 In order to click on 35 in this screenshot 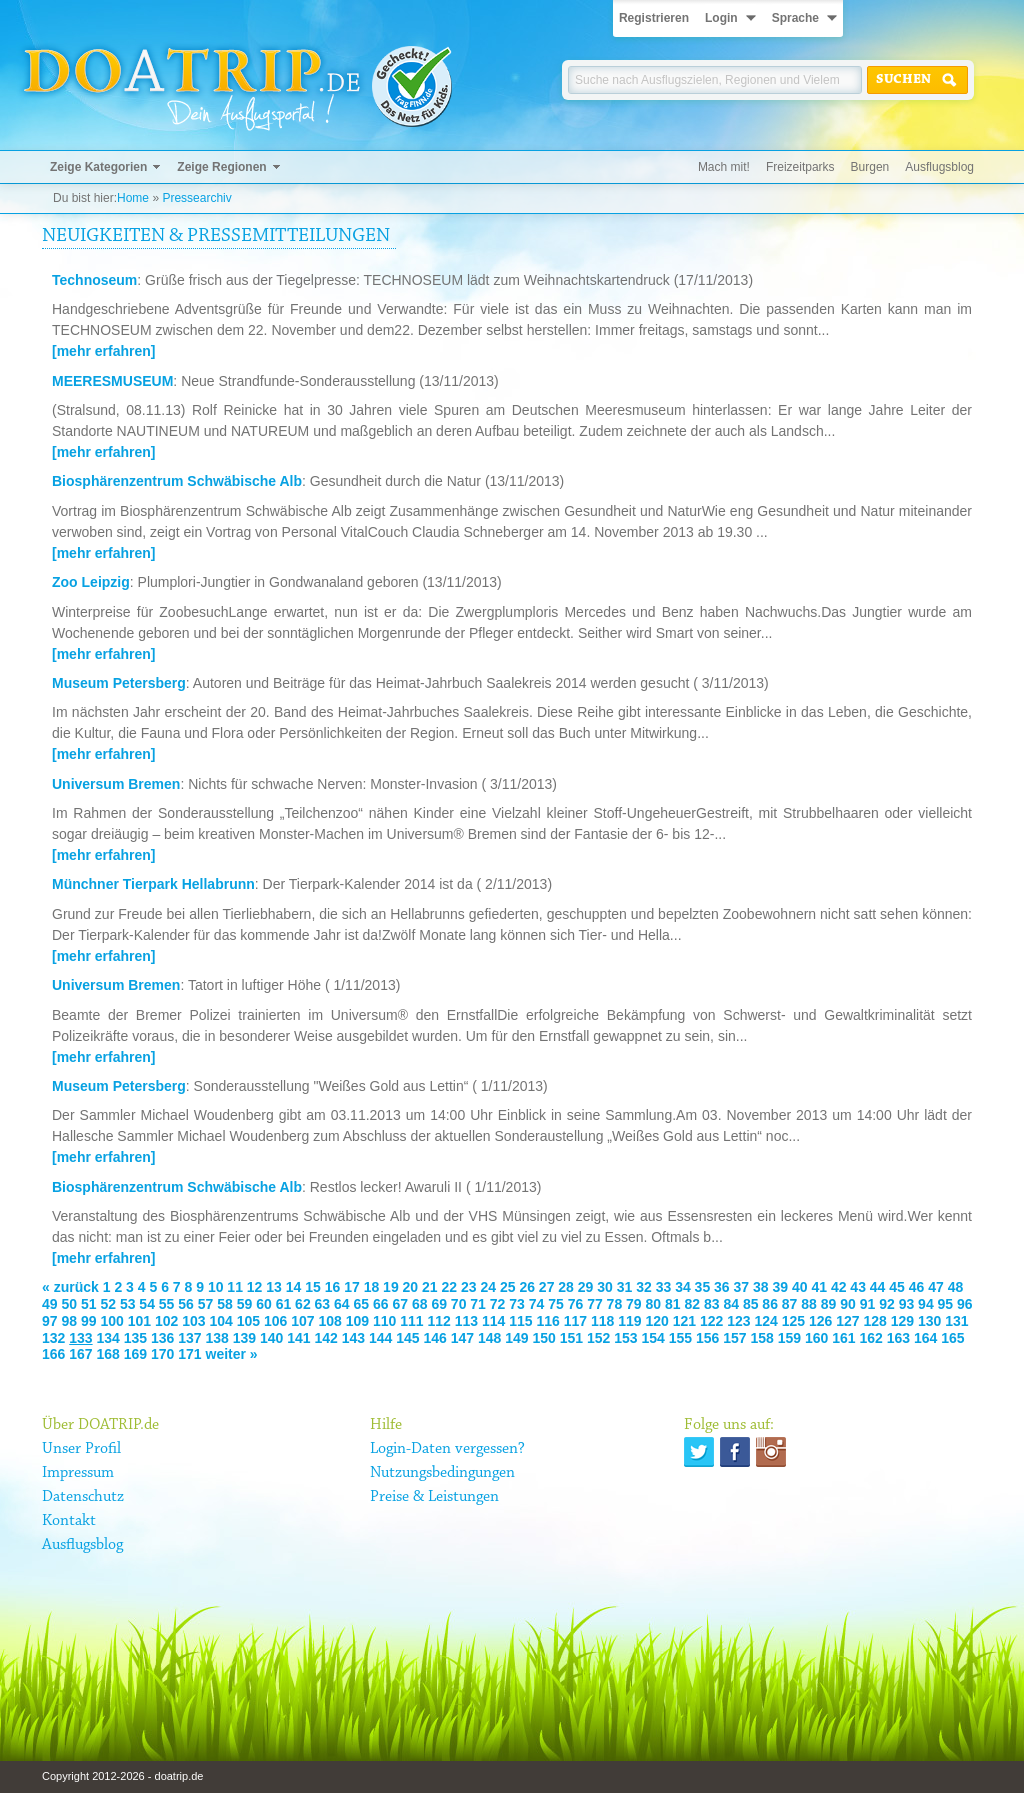, I will do `click(703, 1287)`.